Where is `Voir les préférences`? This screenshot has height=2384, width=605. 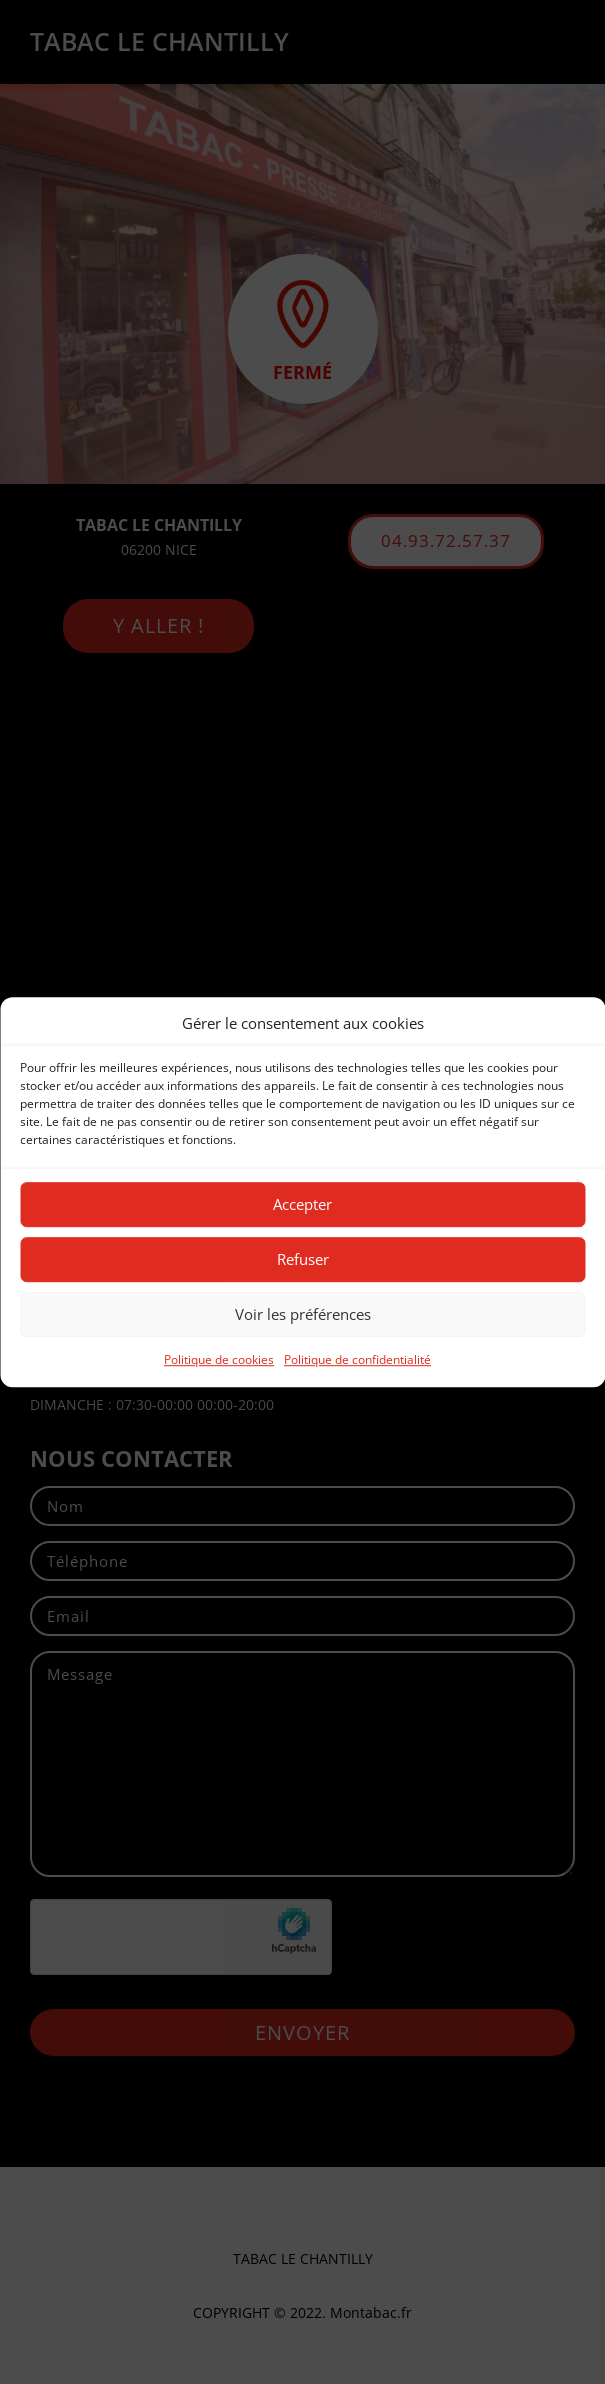 Voir les préférences is located at coordinates (303, 1315).